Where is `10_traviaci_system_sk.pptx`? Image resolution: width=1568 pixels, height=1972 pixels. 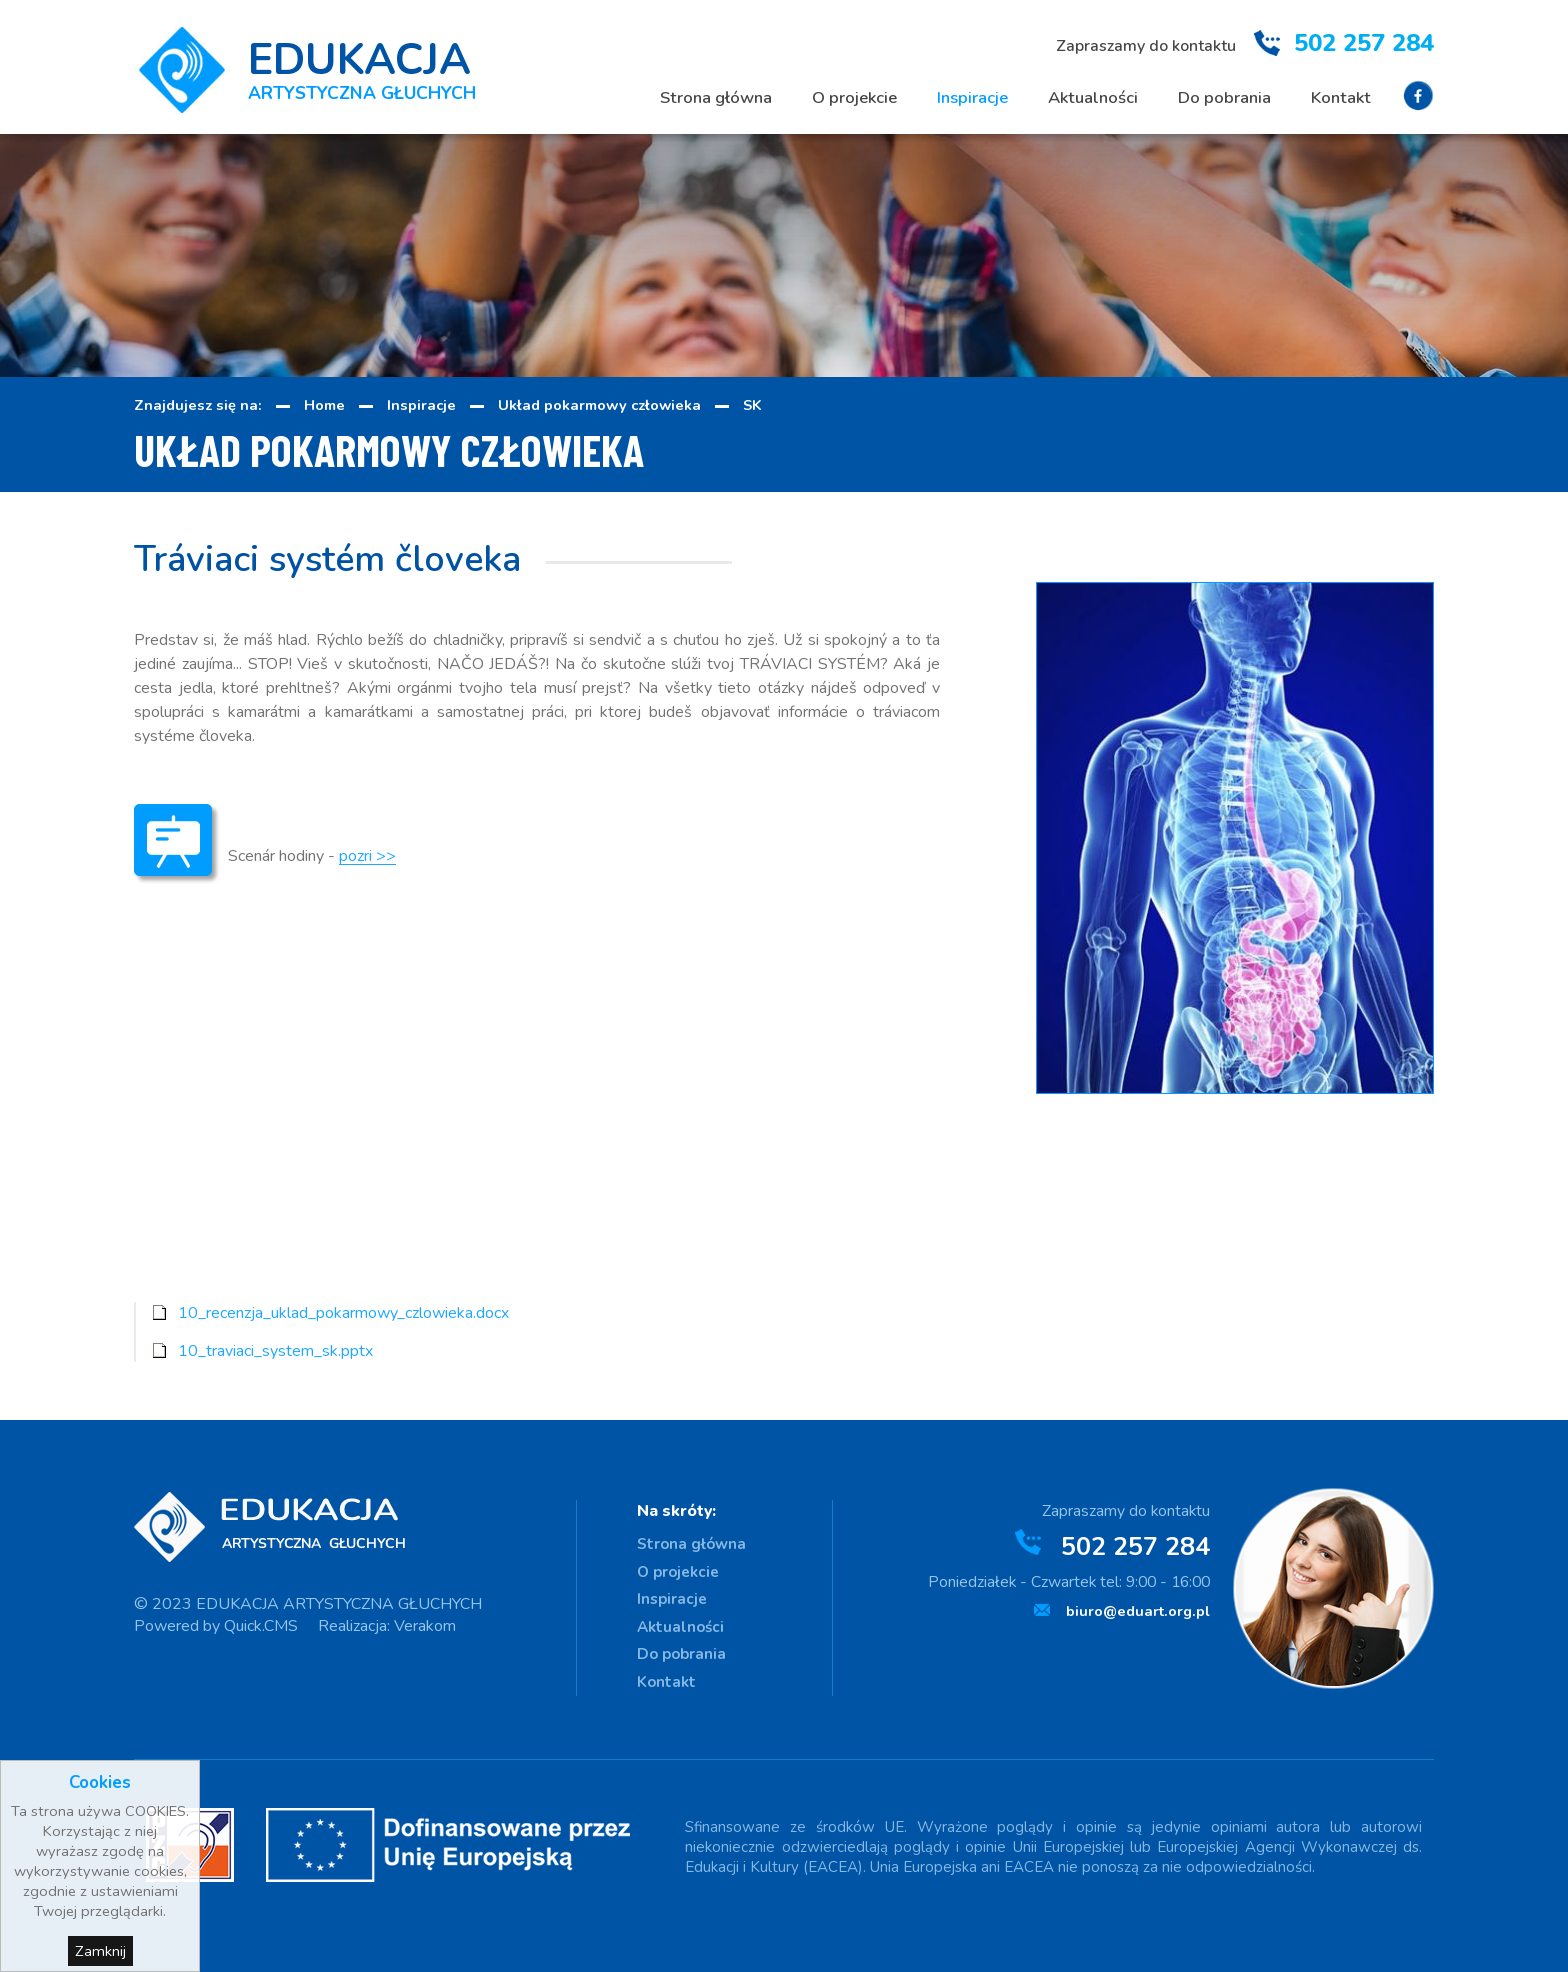
10_traviaci_system_sk.pptx is located at coordinates (275, 1351).